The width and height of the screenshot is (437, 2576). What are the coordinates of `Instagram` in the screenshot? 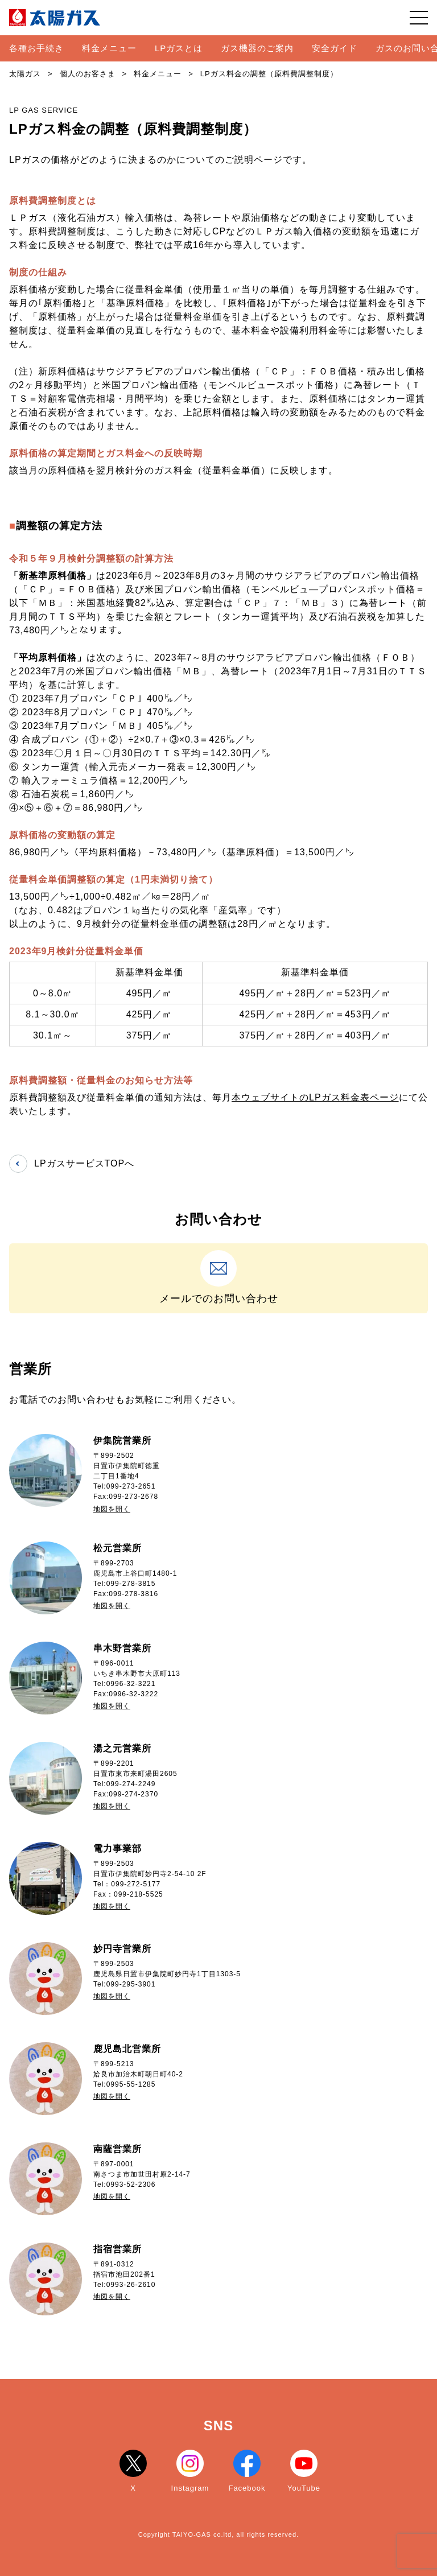 It's located at (190, 2471).